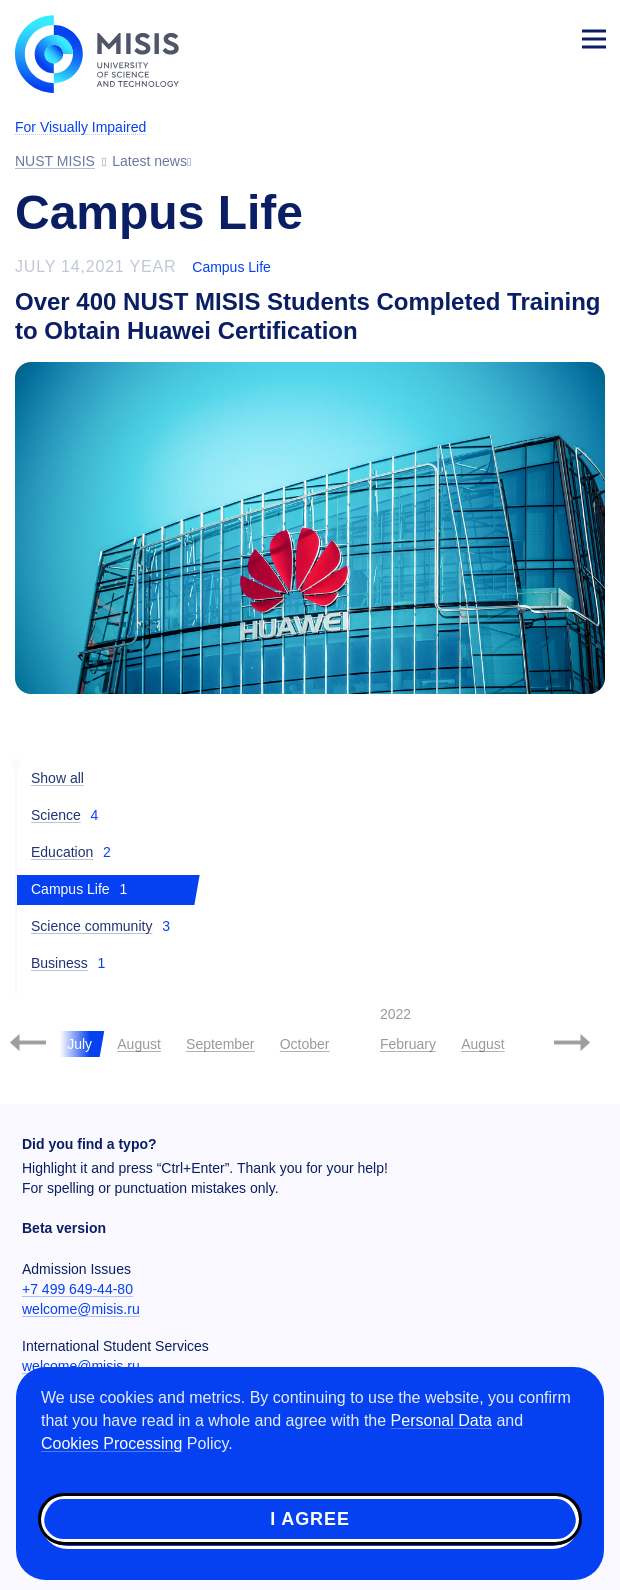 The width and height of the screenshot is (620, 1590). Describe the element at coordinates (441, 1420) in the screenshot. I see `Personal Data` at that location.